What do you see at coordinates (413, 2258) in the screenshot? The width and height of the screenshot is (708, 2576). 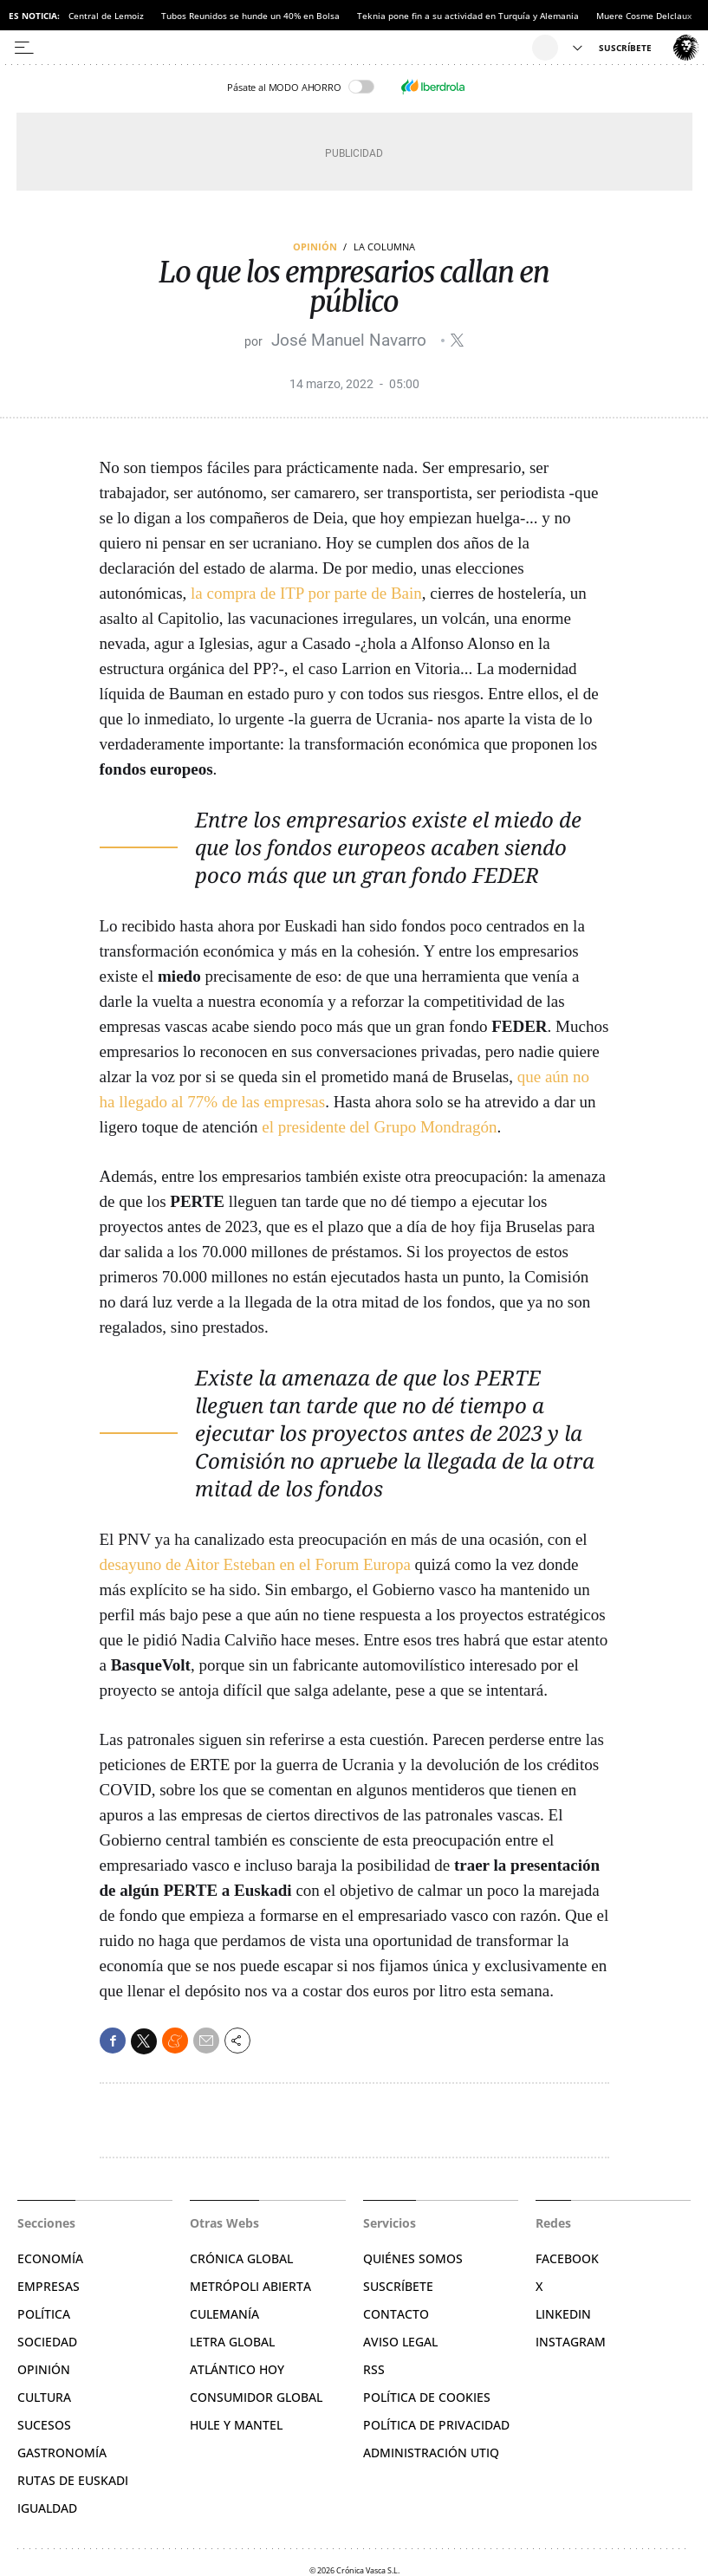 I see `Quiénes somos` at bounding box center [413, 2258].